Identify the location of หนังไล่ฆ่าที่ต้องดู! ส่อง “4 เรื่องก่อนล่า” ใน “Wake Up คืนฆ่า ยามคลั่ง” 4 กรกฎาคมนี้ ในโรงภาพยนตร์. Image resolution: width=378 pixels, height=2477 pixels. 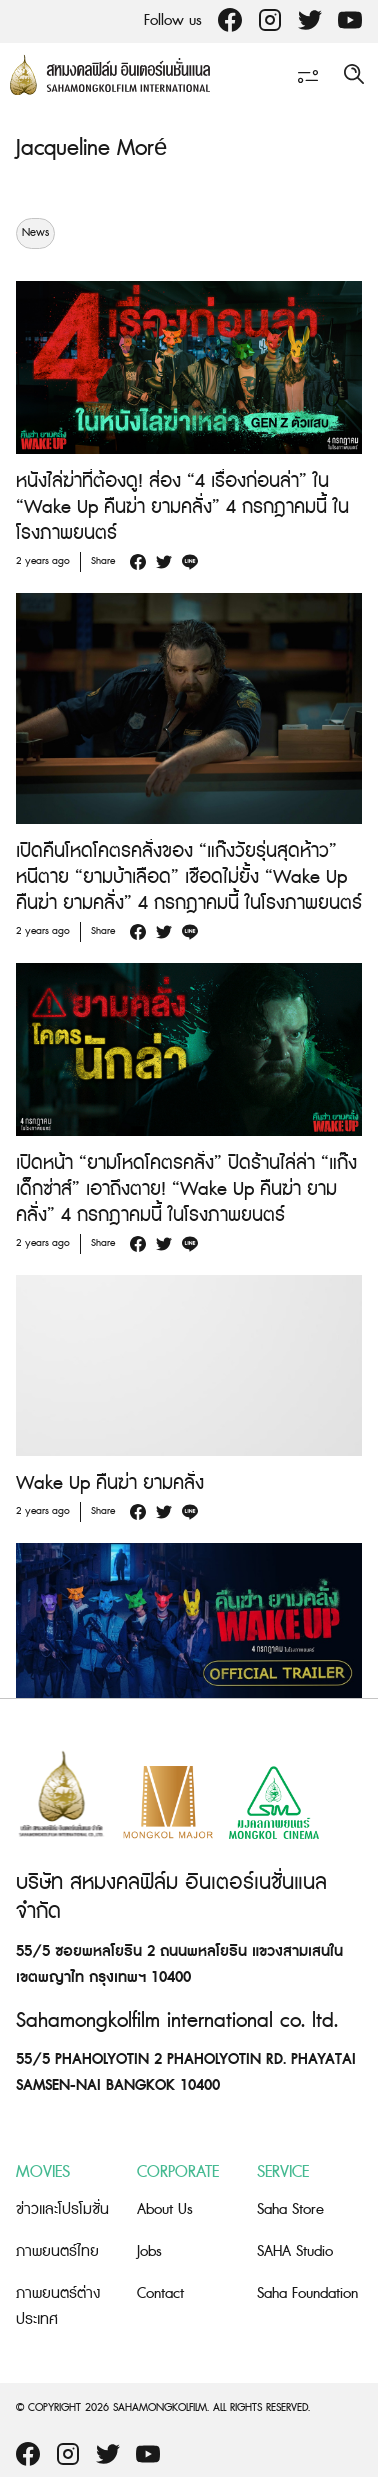
(182, 507).